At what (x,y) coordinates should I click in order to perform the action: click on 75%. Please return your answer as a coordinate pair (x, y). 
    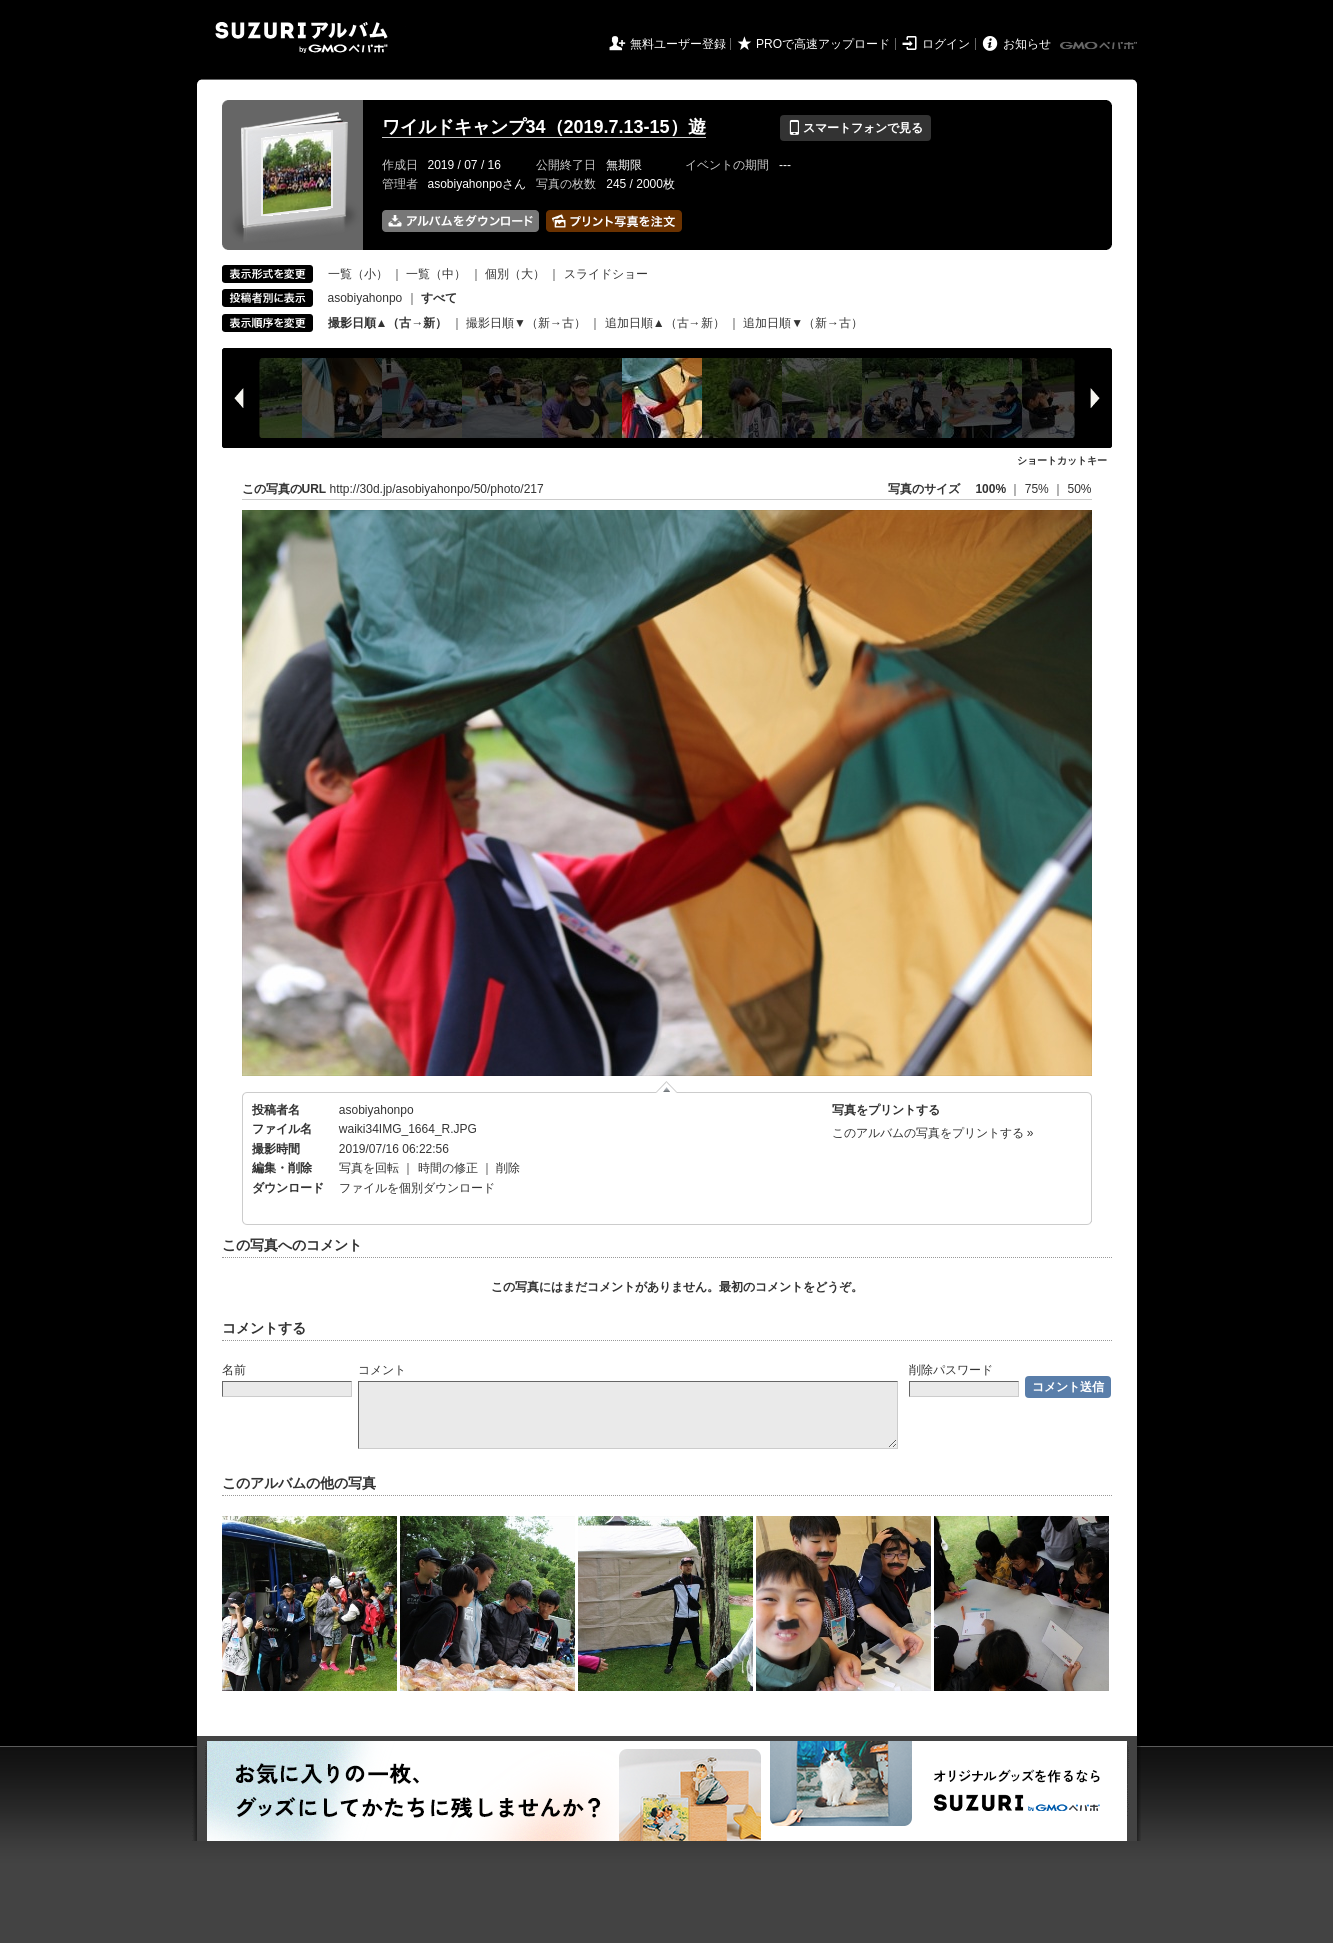
    Looking at the image, I should click on (1038, 489).